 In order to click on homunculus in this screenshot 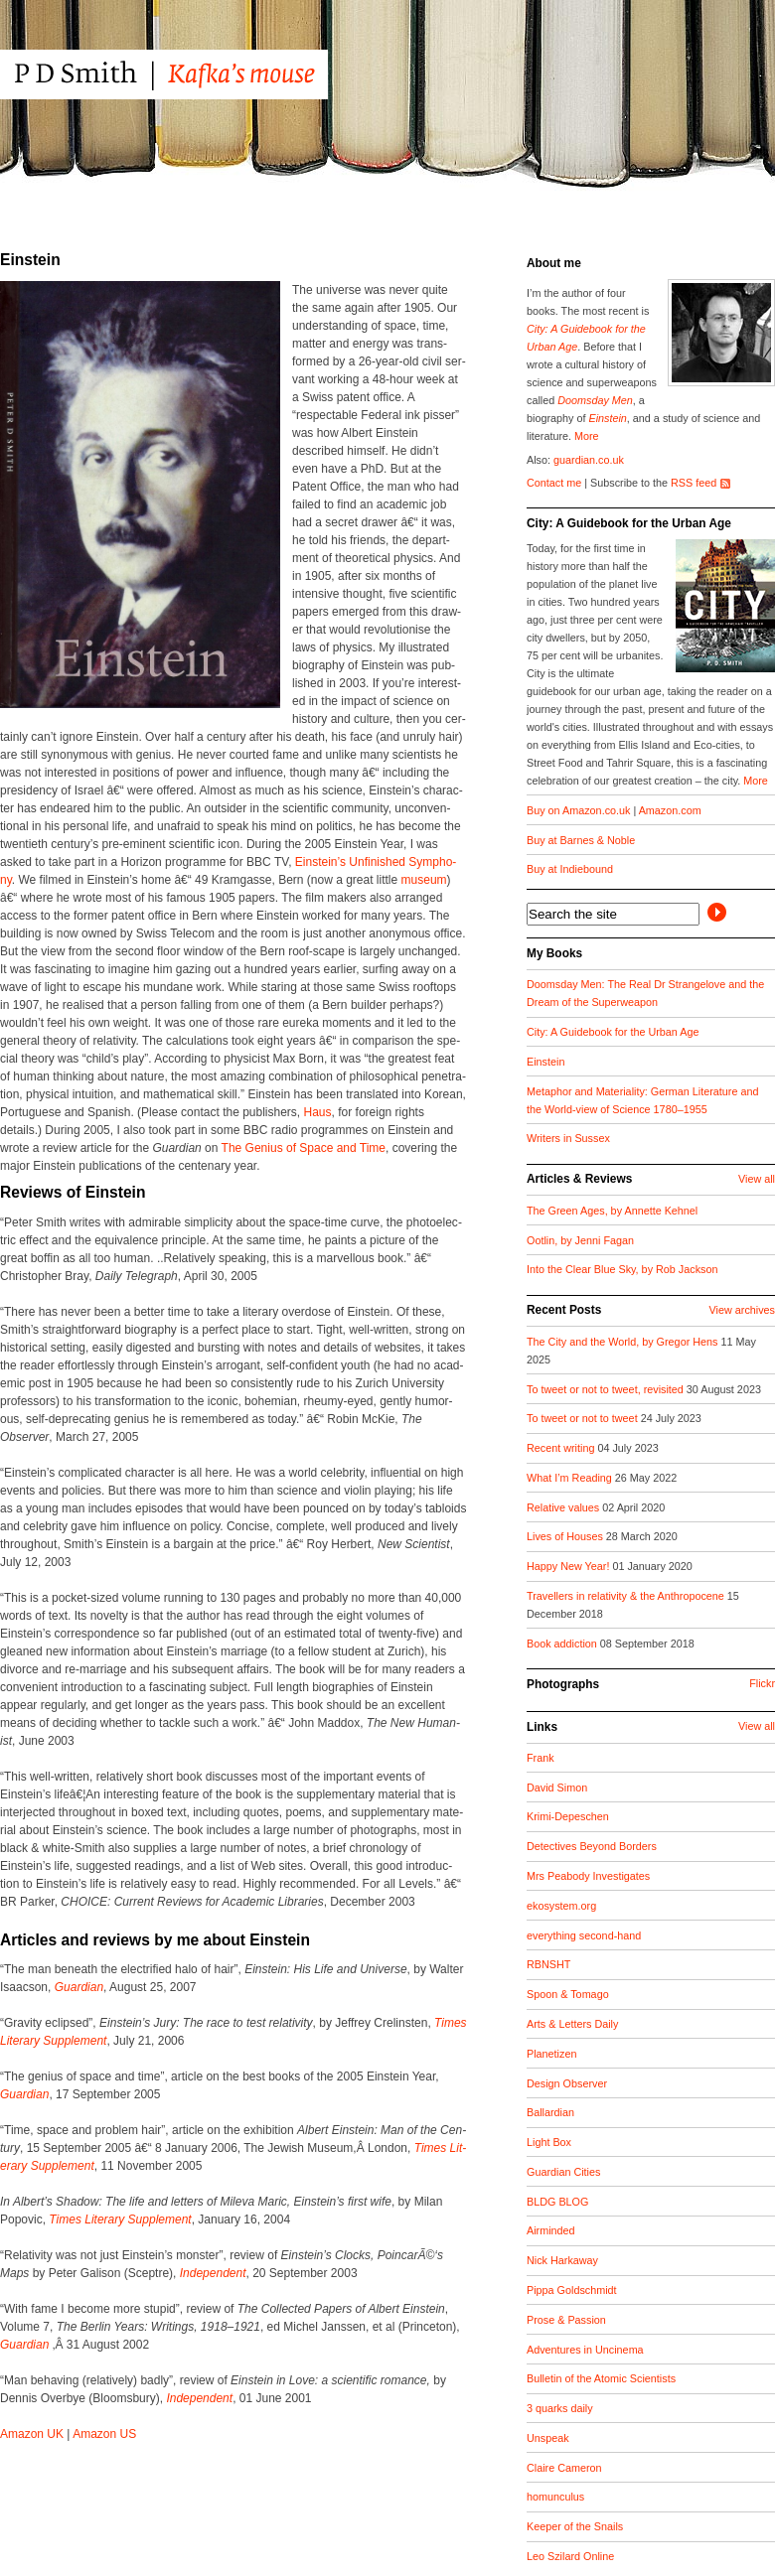, I will do `click(555, 2497)`.